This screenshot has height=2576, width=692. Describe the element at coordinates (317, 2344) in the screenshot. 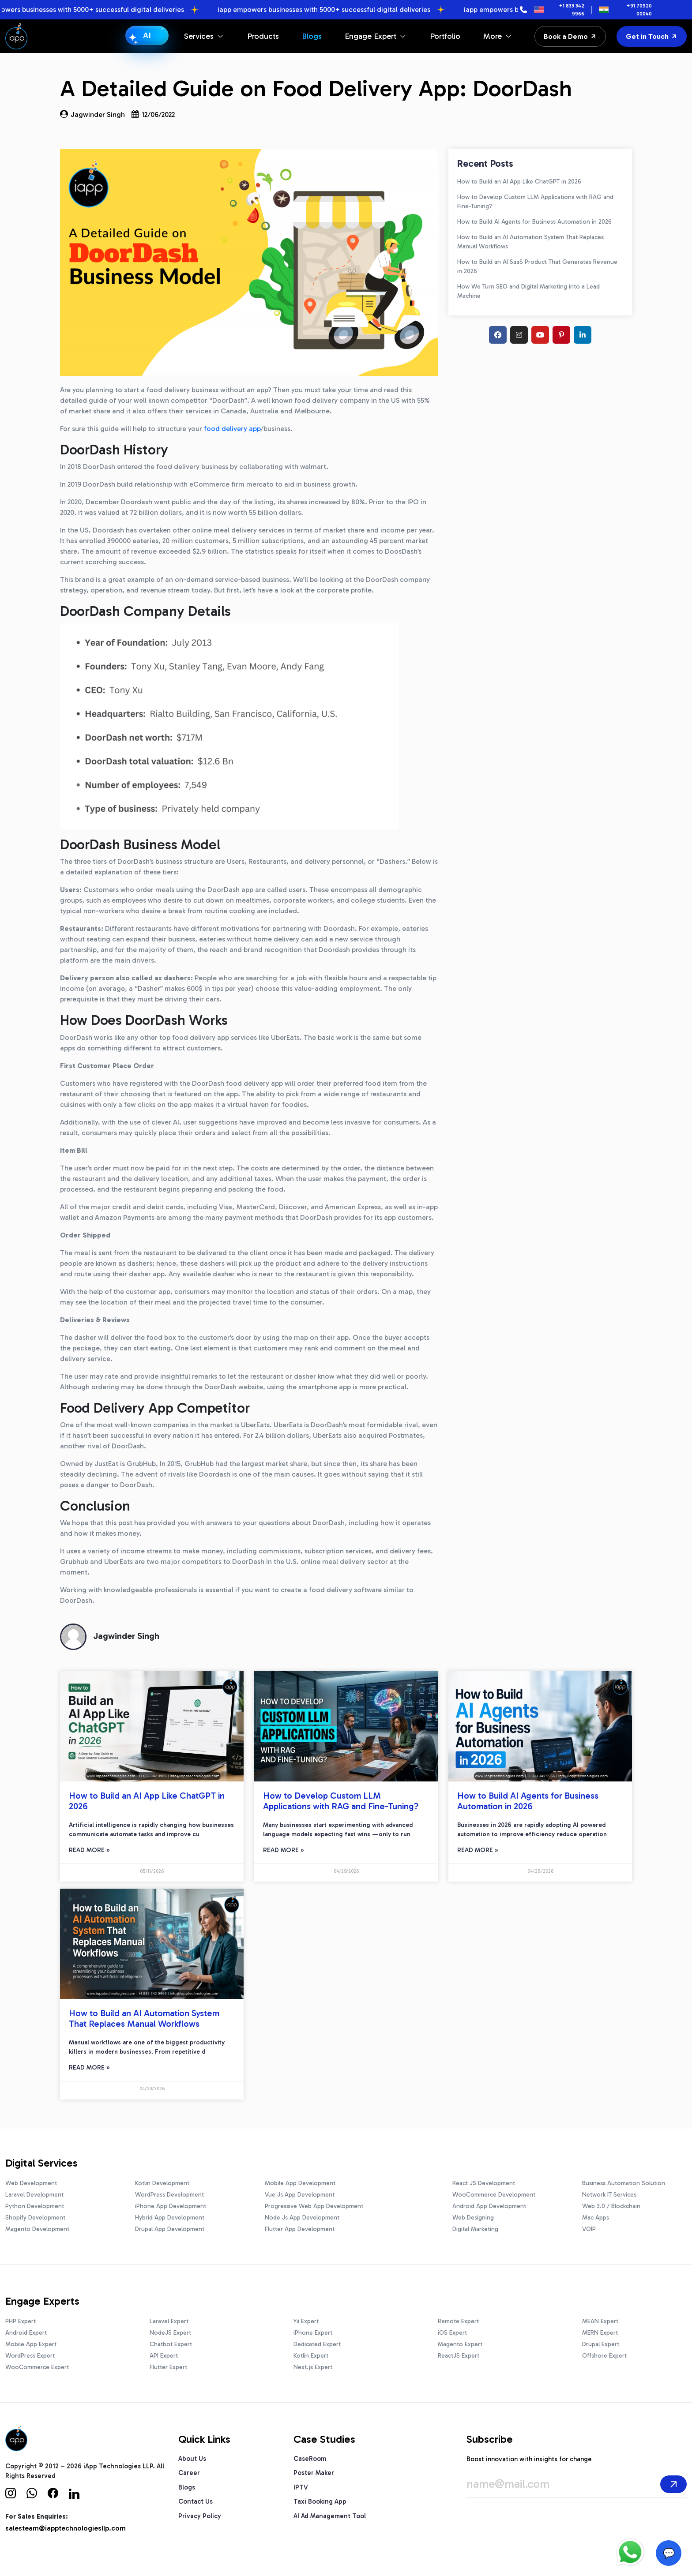

I see `Dedicated Expert` at that location.